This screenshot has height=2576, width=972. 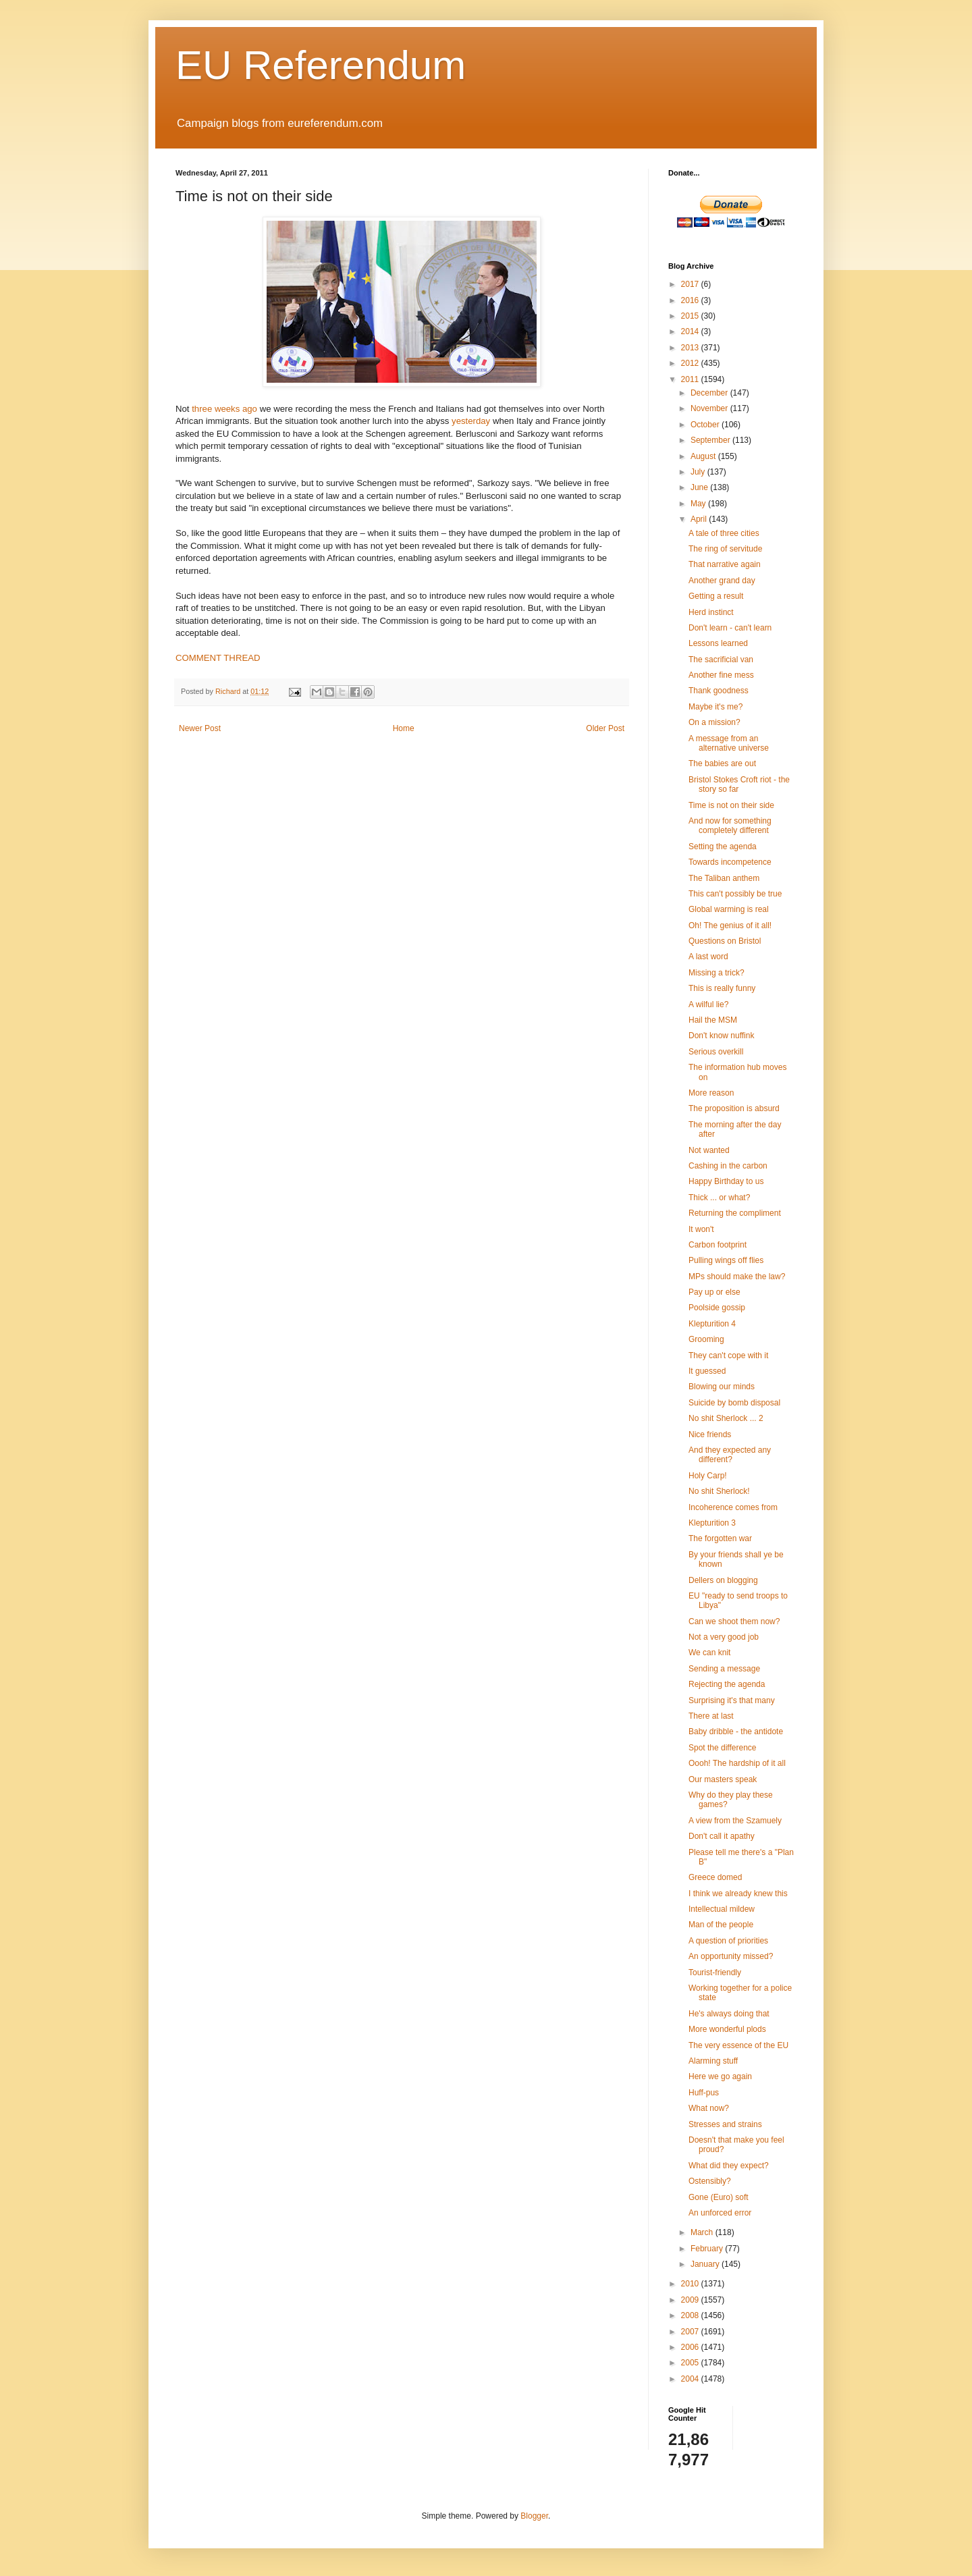 What do you see at coordinates (722, 1779) in the screenshot?
I see `Our masters speak` at bounding box center [722, 1779].